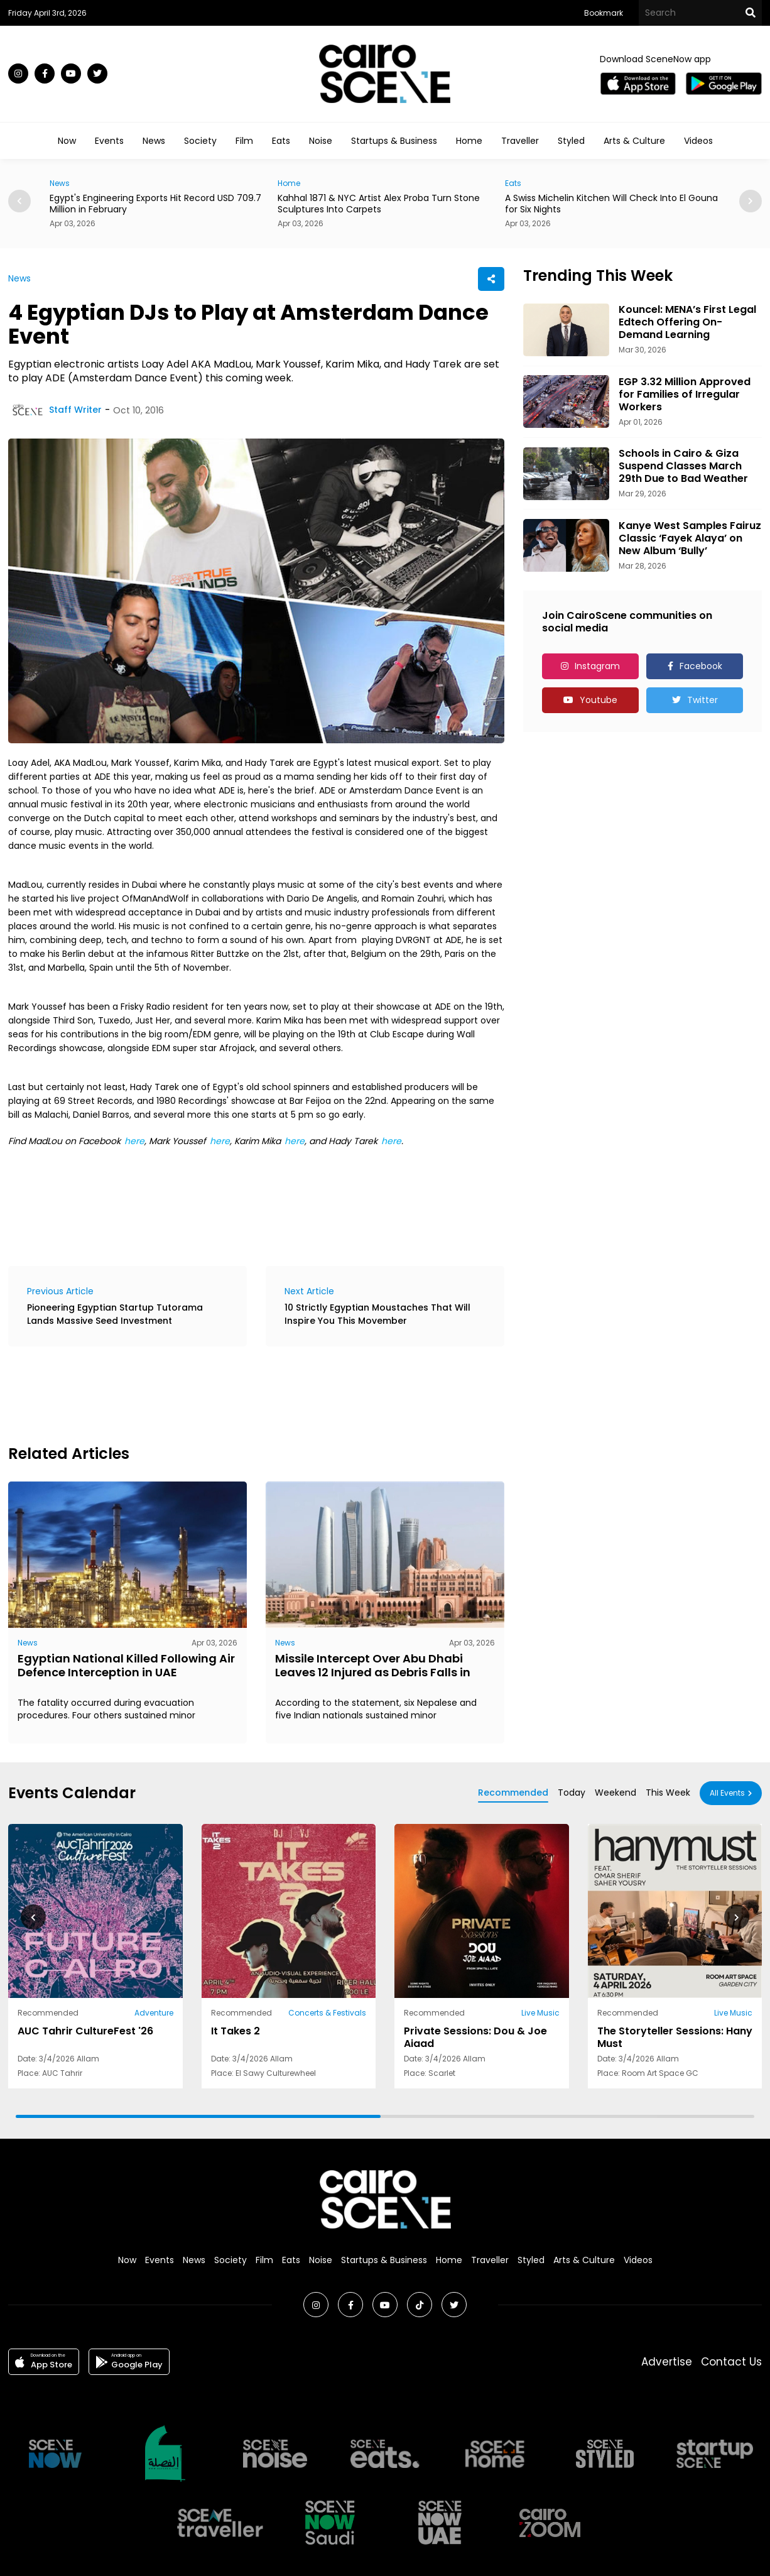 This screenshot has width=770, height=2576. I want to click on Concerts & Festivals, so click(327, 2012).